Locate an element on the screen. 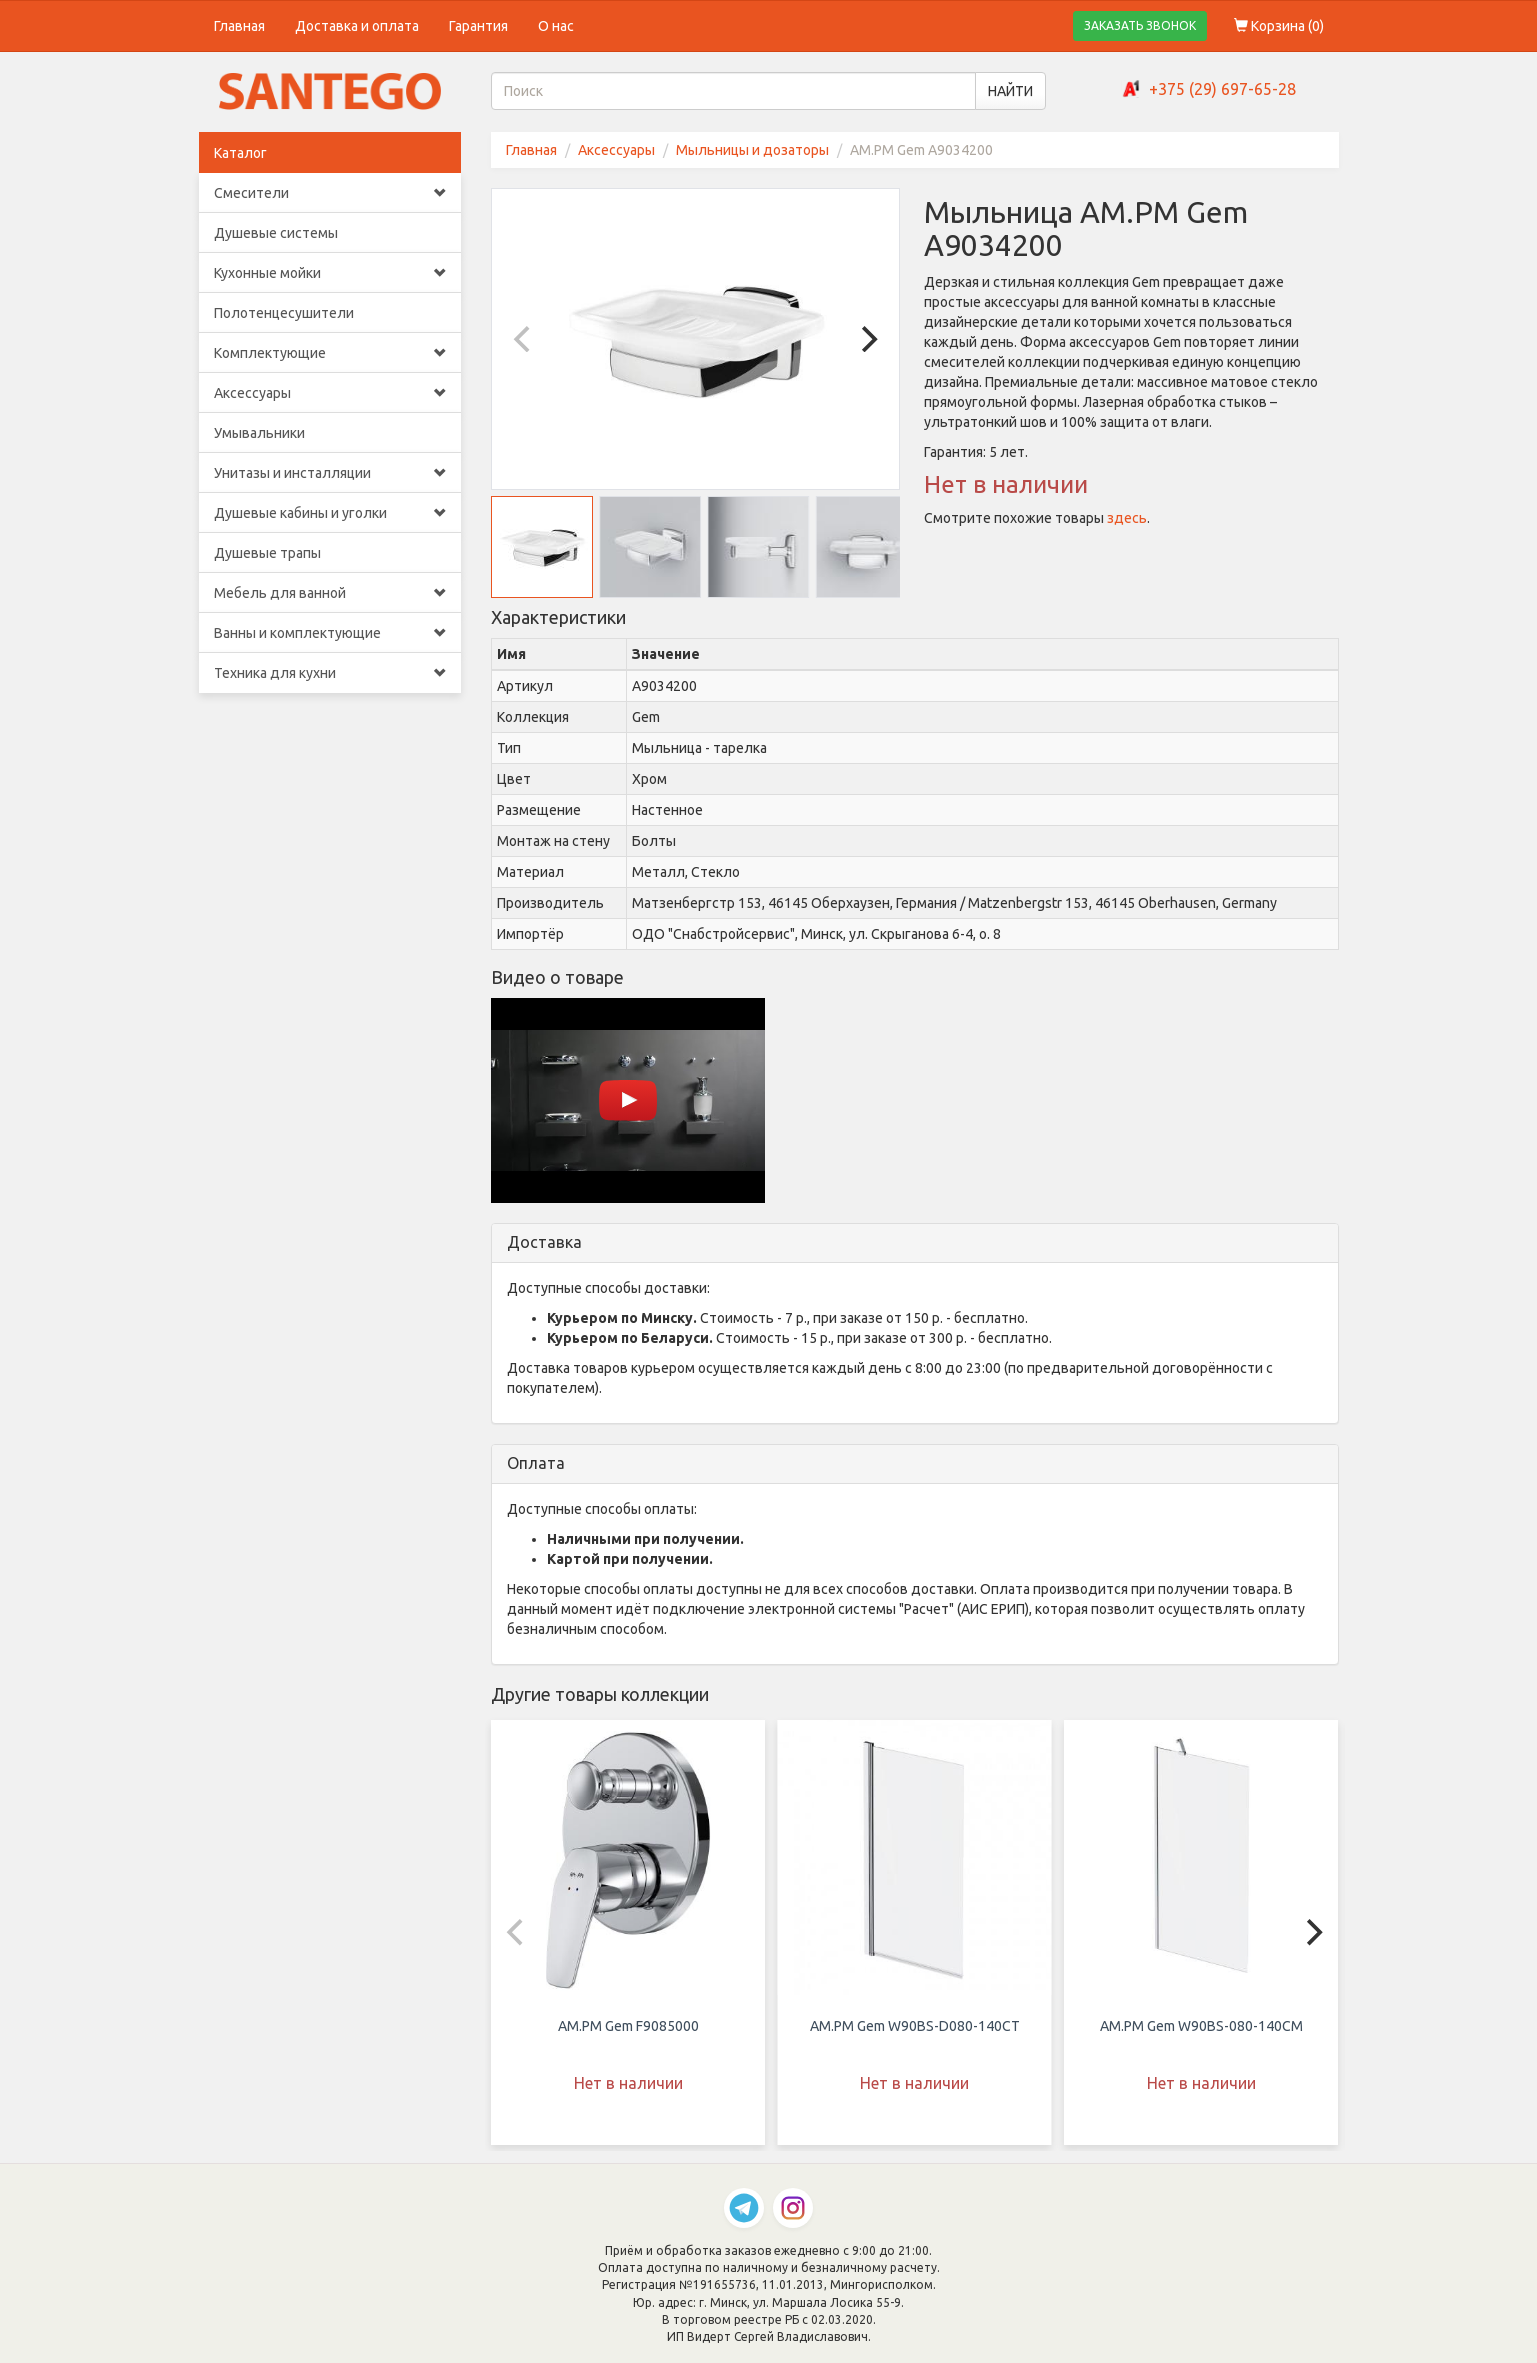  О нас is located at coordinates (556, 26).